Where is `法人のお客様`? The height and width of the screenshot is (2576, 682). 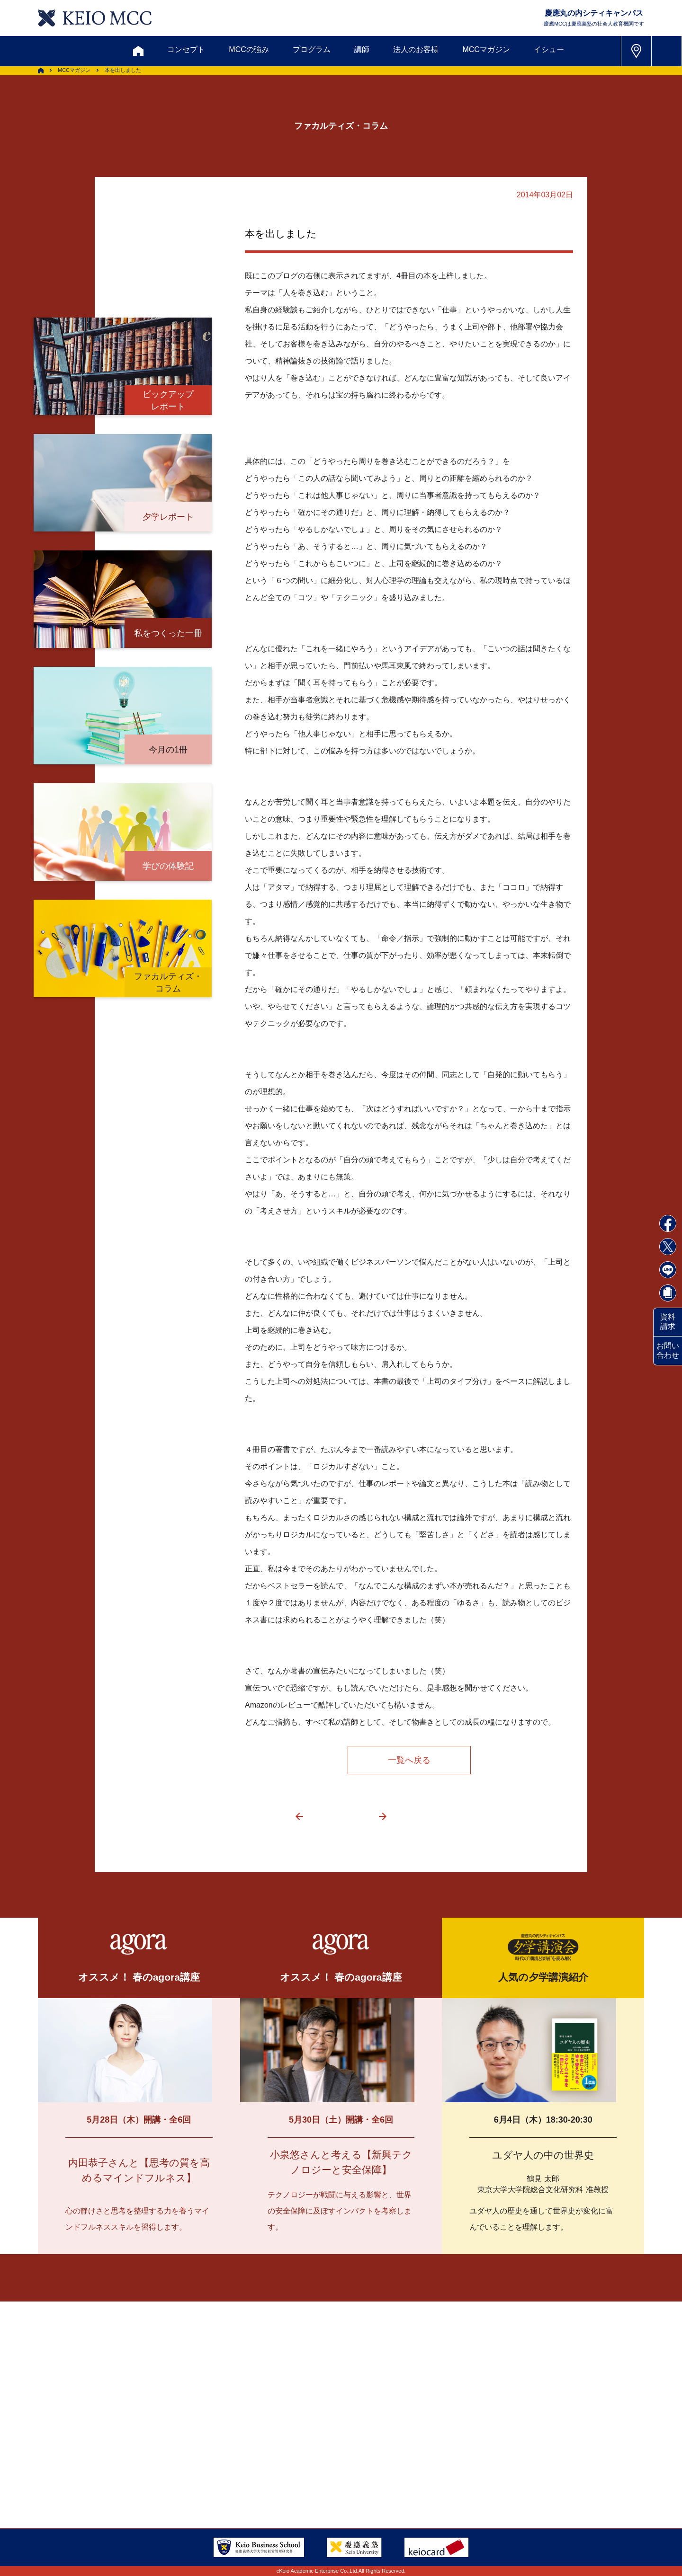
法人のお客様 is located at coordinates (416, 49).